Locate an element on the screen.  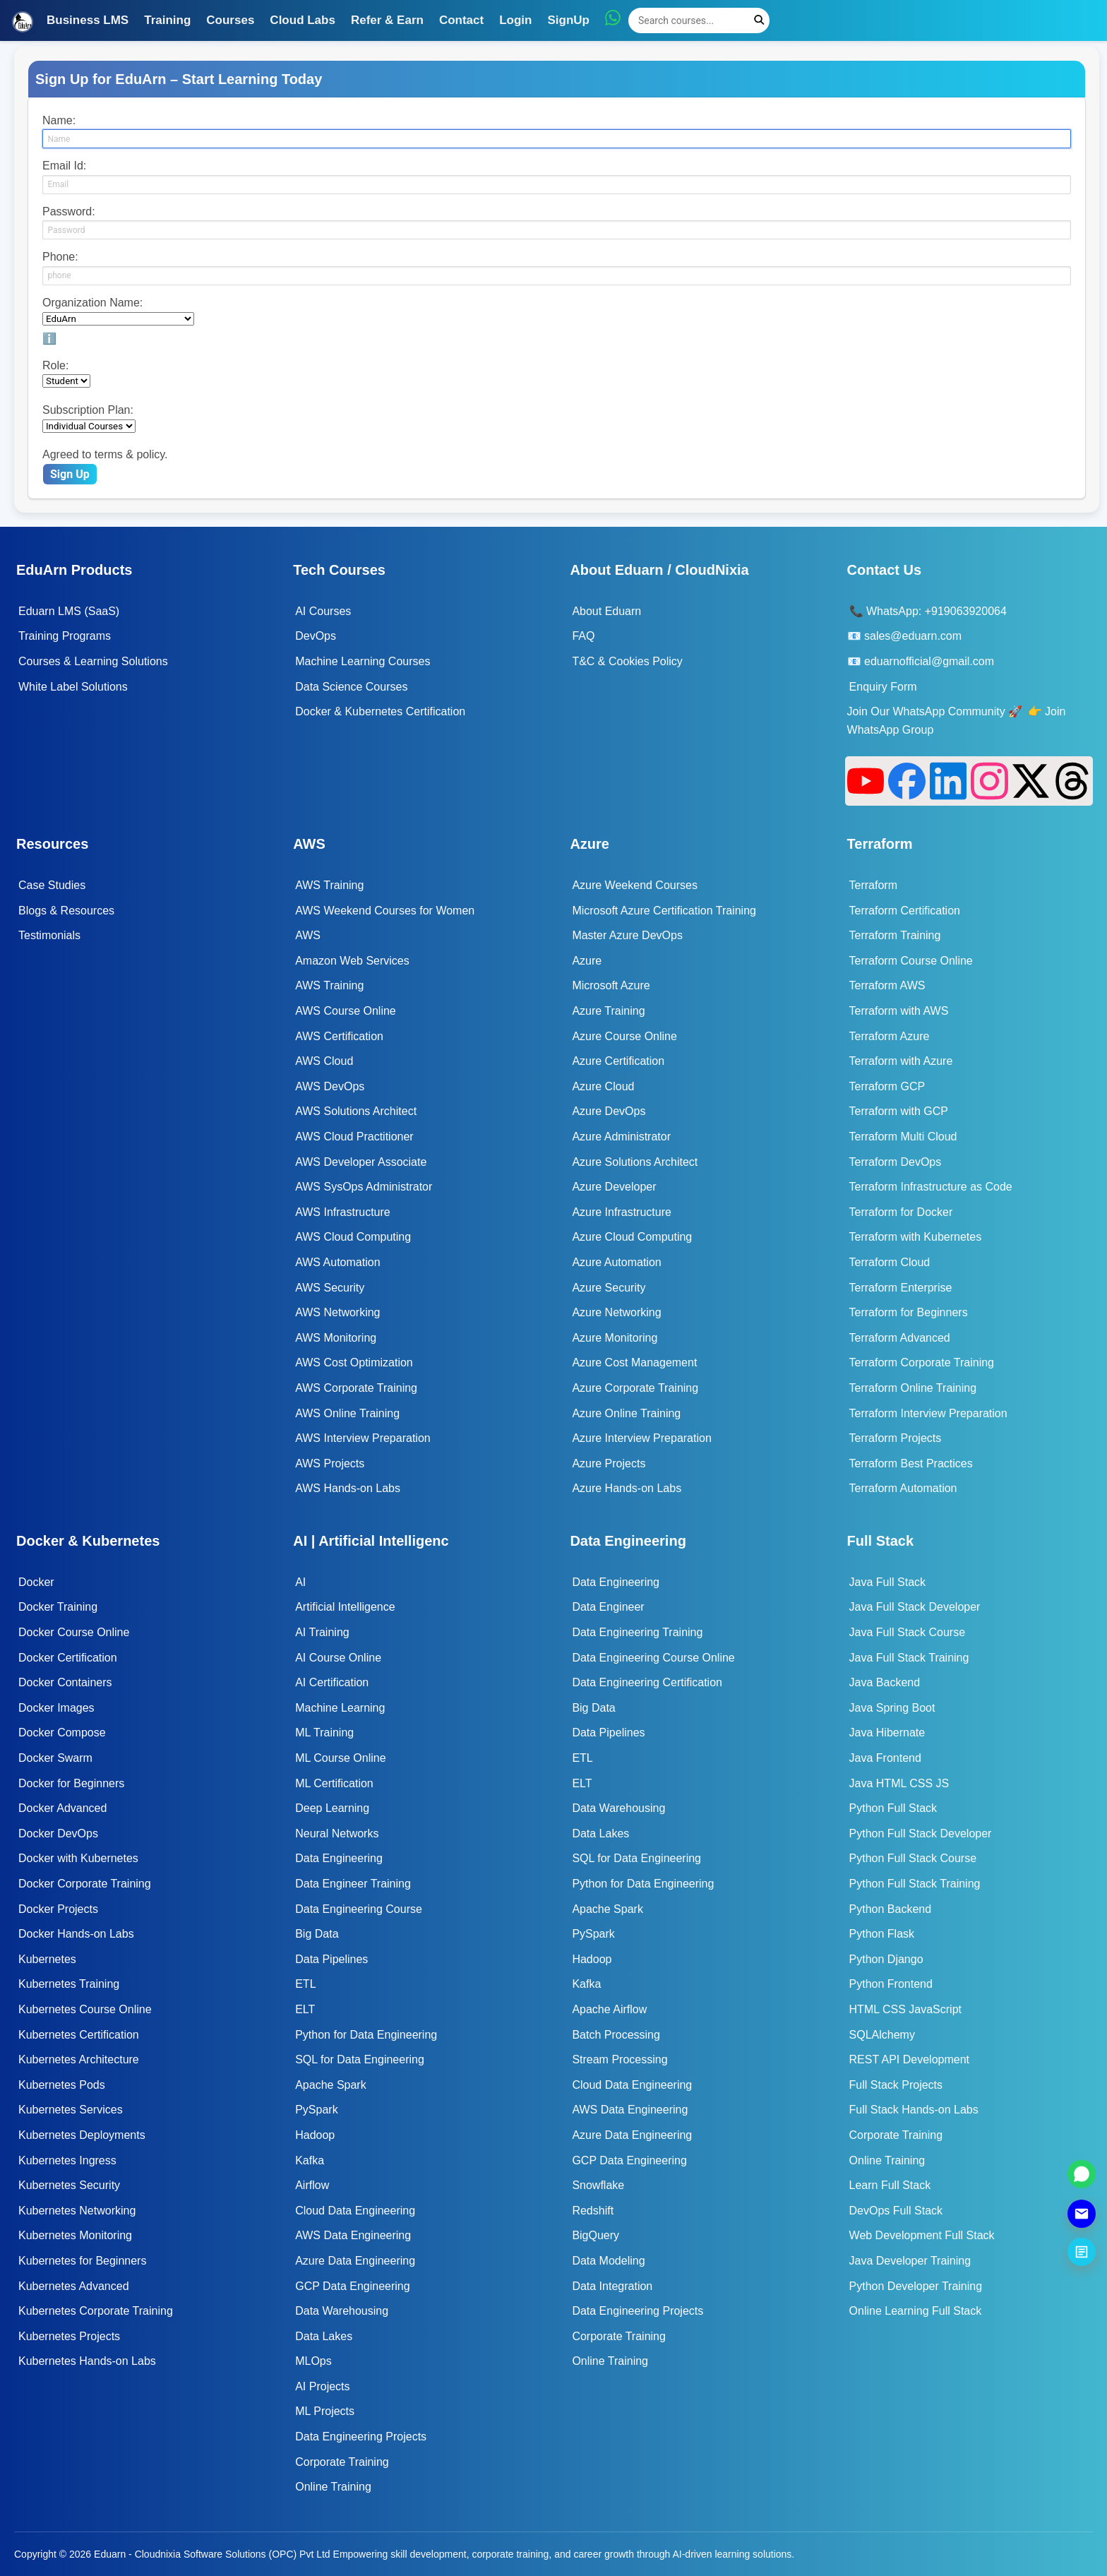
Data Lakes is located at coordinates (323, 2336).